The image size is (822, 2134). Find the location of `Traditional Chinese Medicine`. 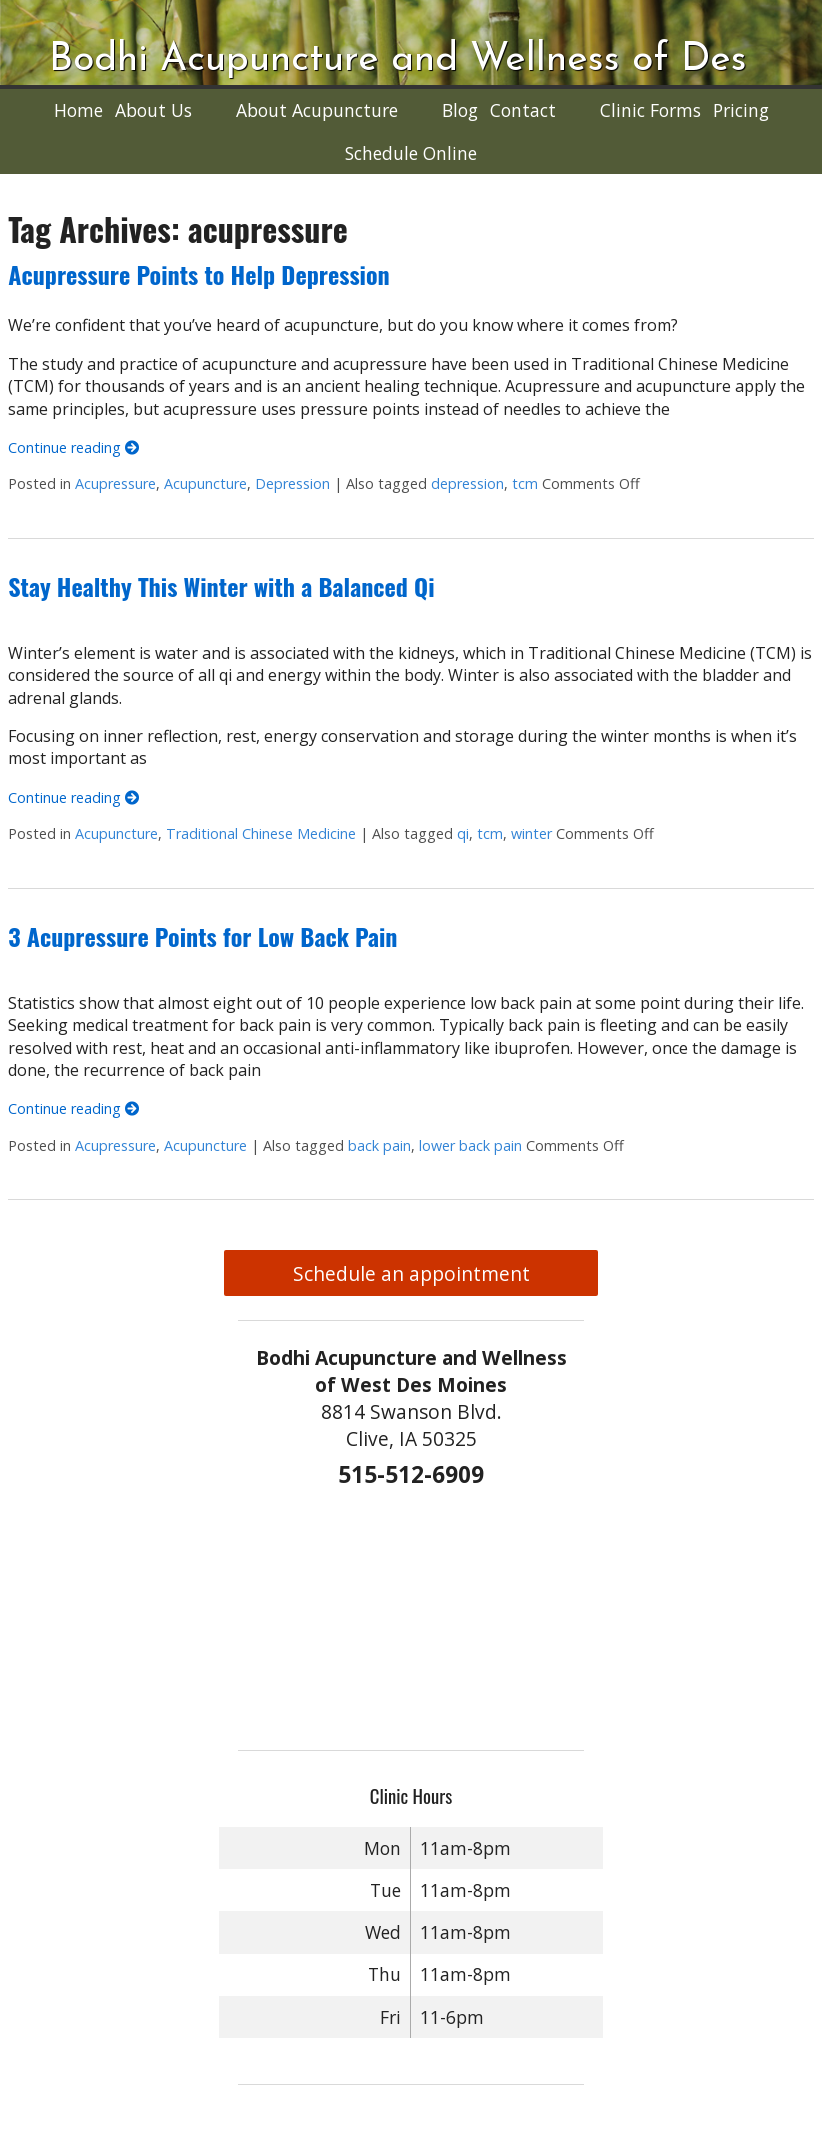

Traditional Chinese Medicine is located at coordinates (261, 833).